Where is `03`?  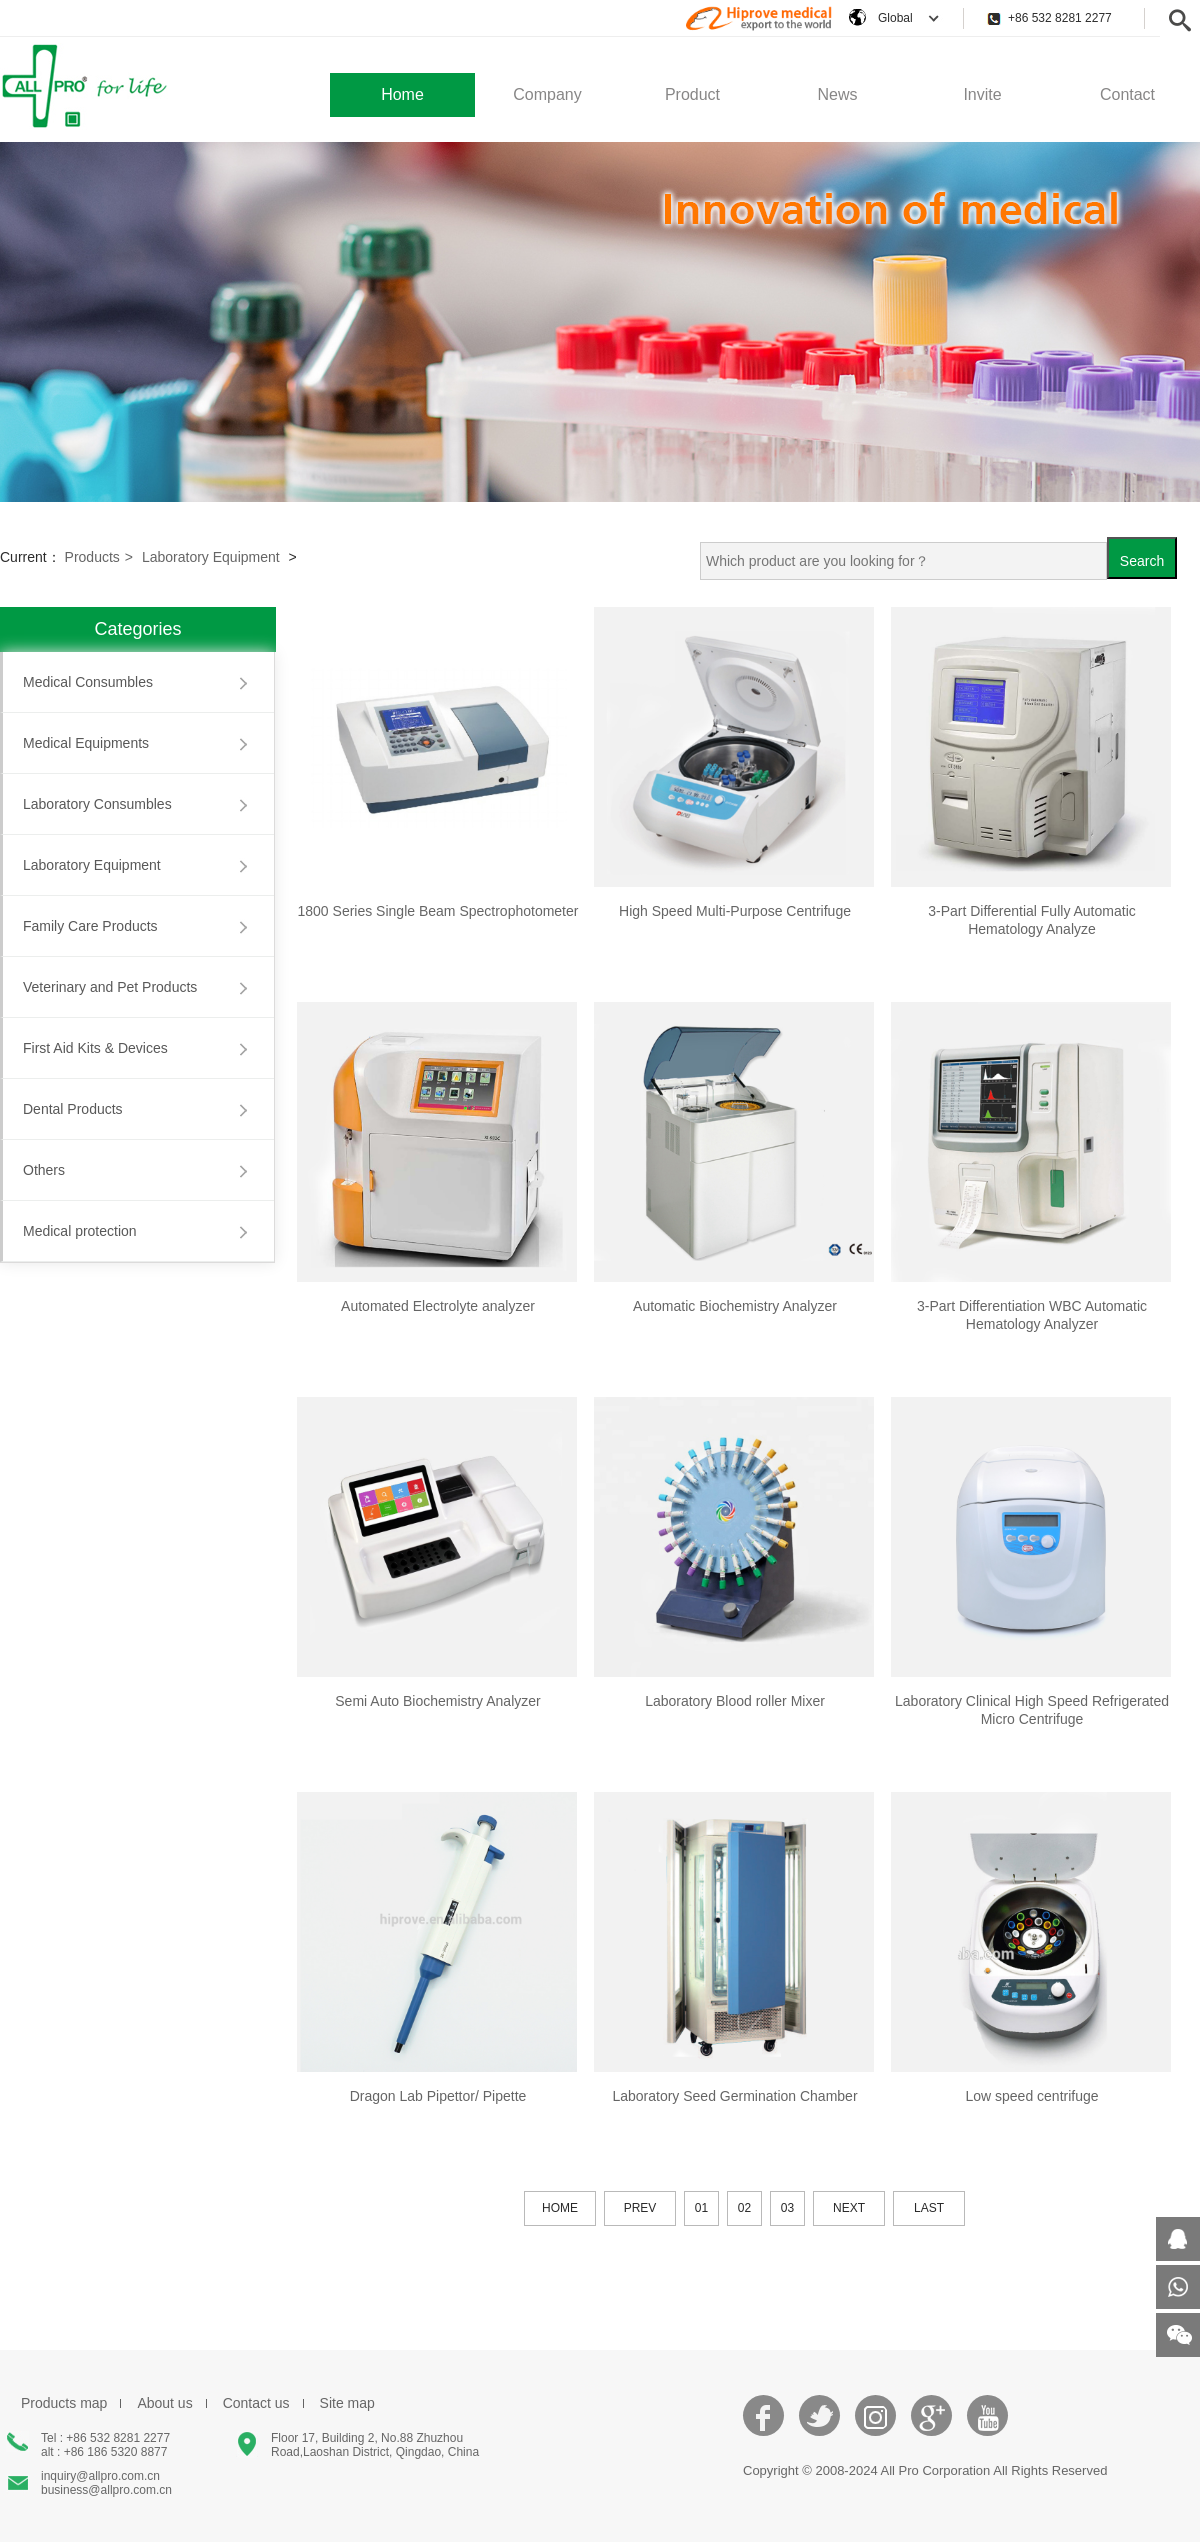 03 is located at coordinates (787, 2208).